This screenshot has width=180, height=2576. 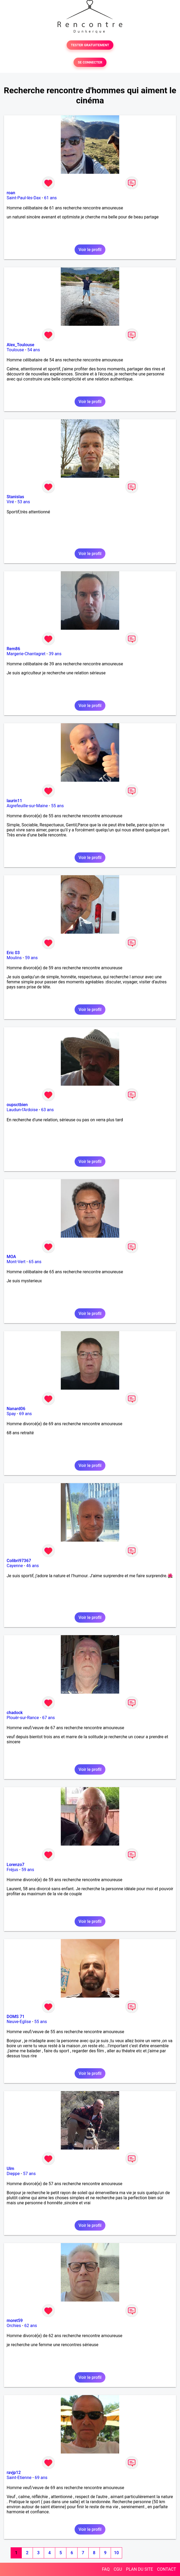 I want to click on 54 ans, so click(x=33, y=349).